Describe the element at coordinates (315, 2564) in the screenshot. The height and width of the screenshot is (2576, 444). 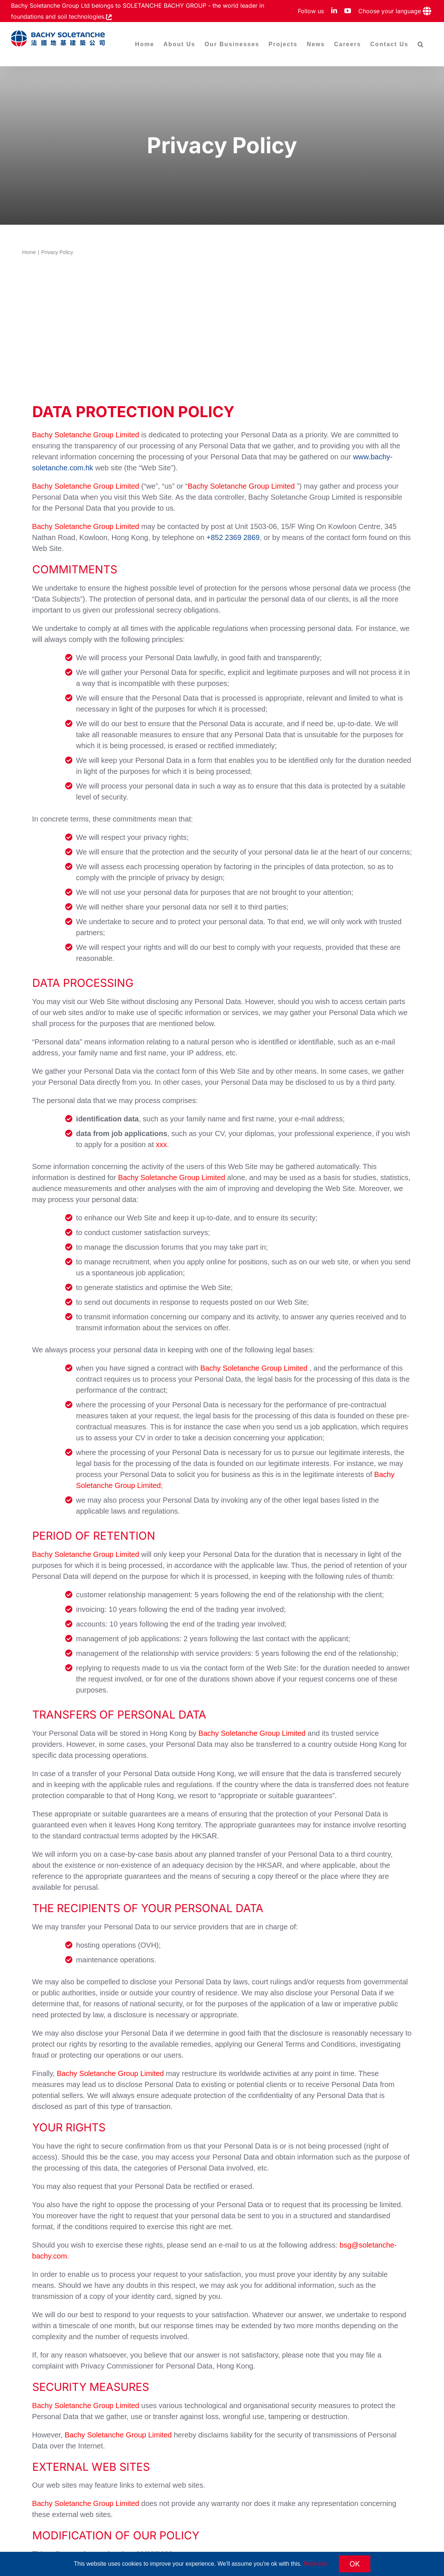
I see `More info` at that location.